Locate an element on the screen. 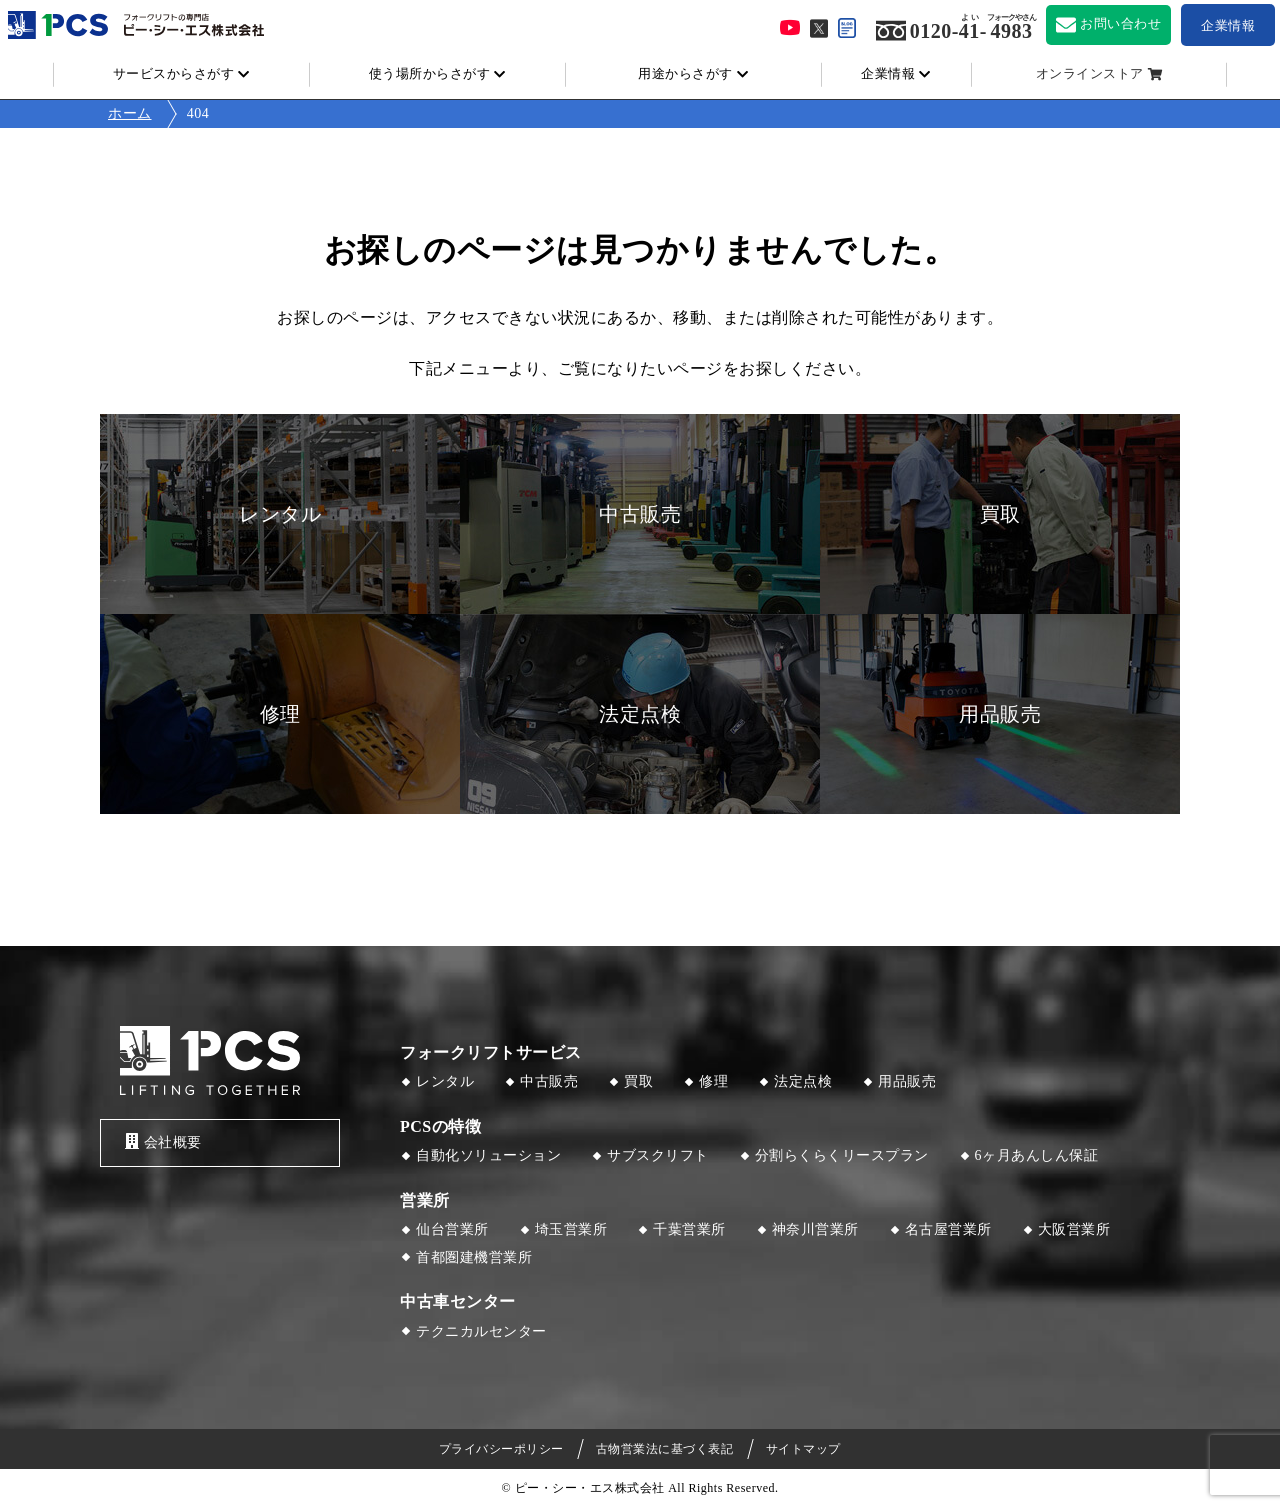  買取 is located at coordinates (638, 1081).